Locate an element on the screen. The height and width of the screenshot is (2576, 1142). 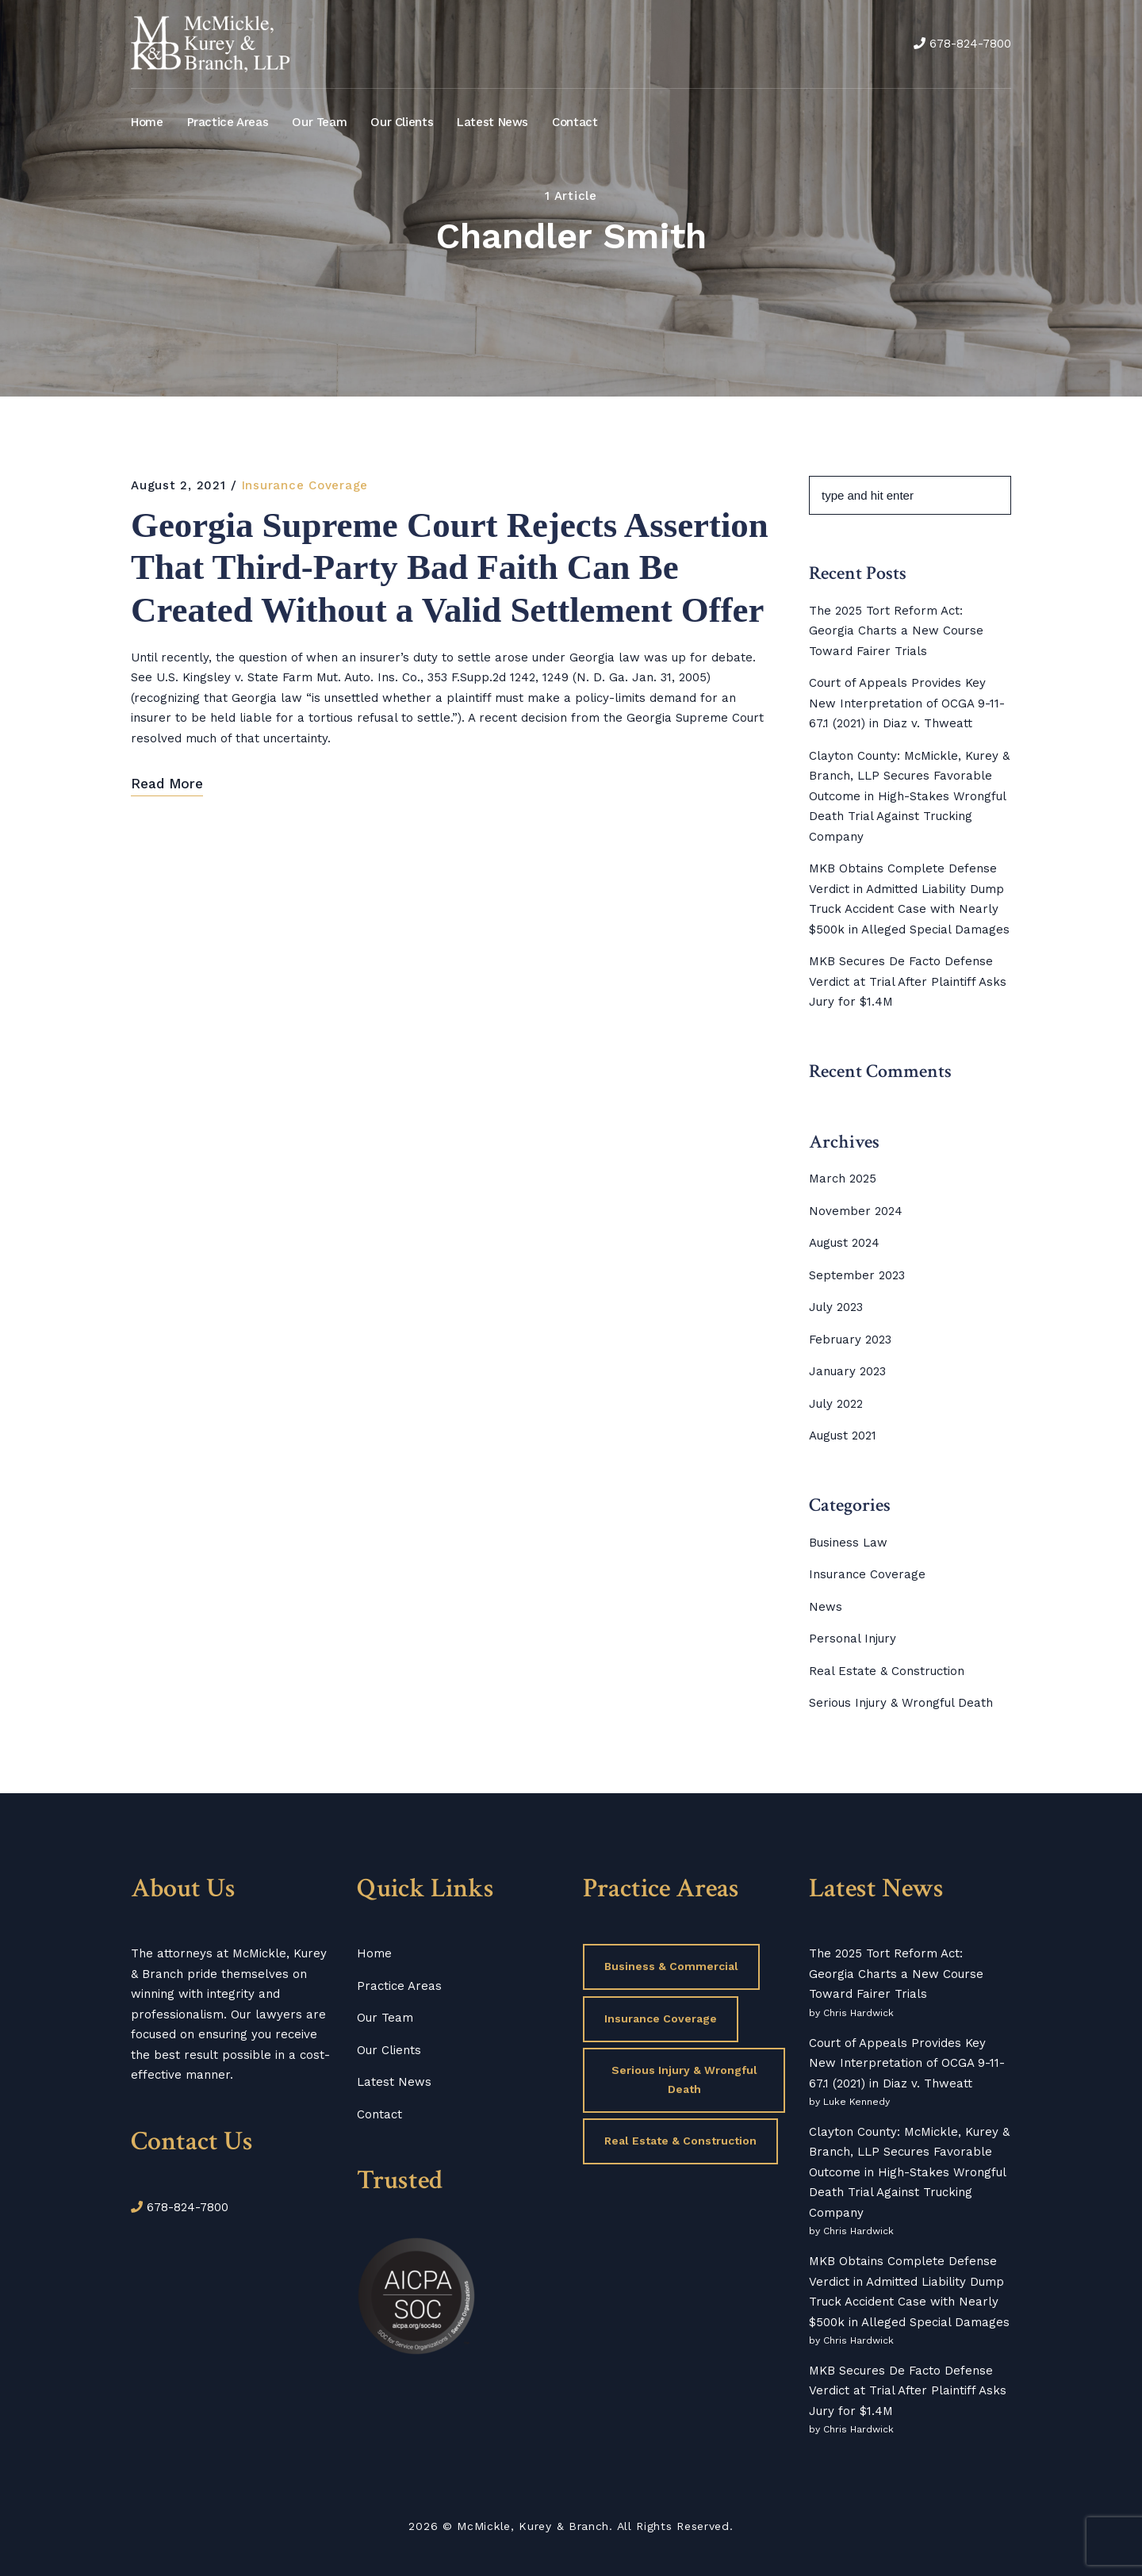
November 2024 is located at coordinates (855, 1211).